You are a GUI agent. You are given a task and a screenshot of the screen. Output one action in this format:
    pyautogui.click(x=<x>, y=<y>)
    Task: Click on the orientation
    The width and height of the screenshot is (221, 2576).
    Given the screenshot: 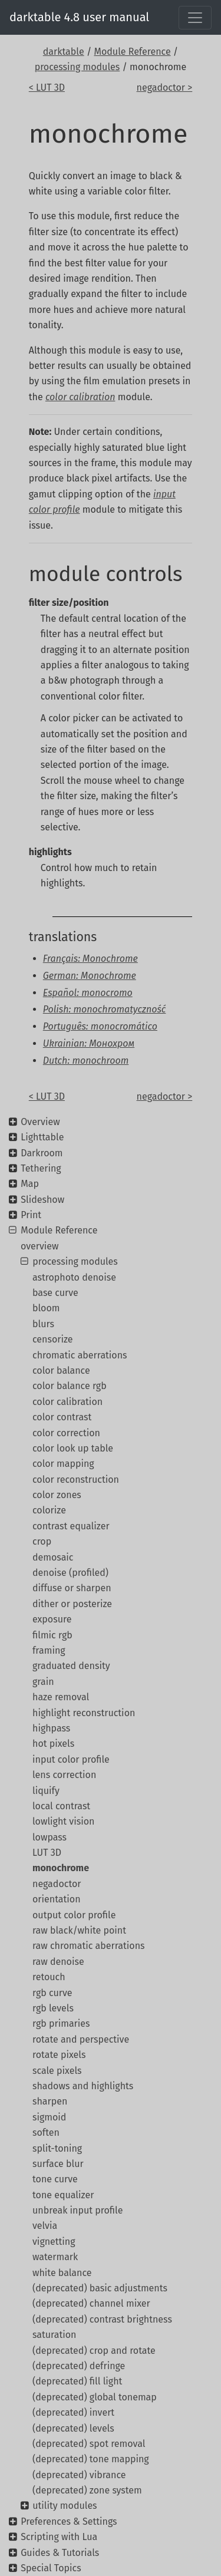 What is the action you would take?
    pyautogui.click(x=56, y=1899)
    